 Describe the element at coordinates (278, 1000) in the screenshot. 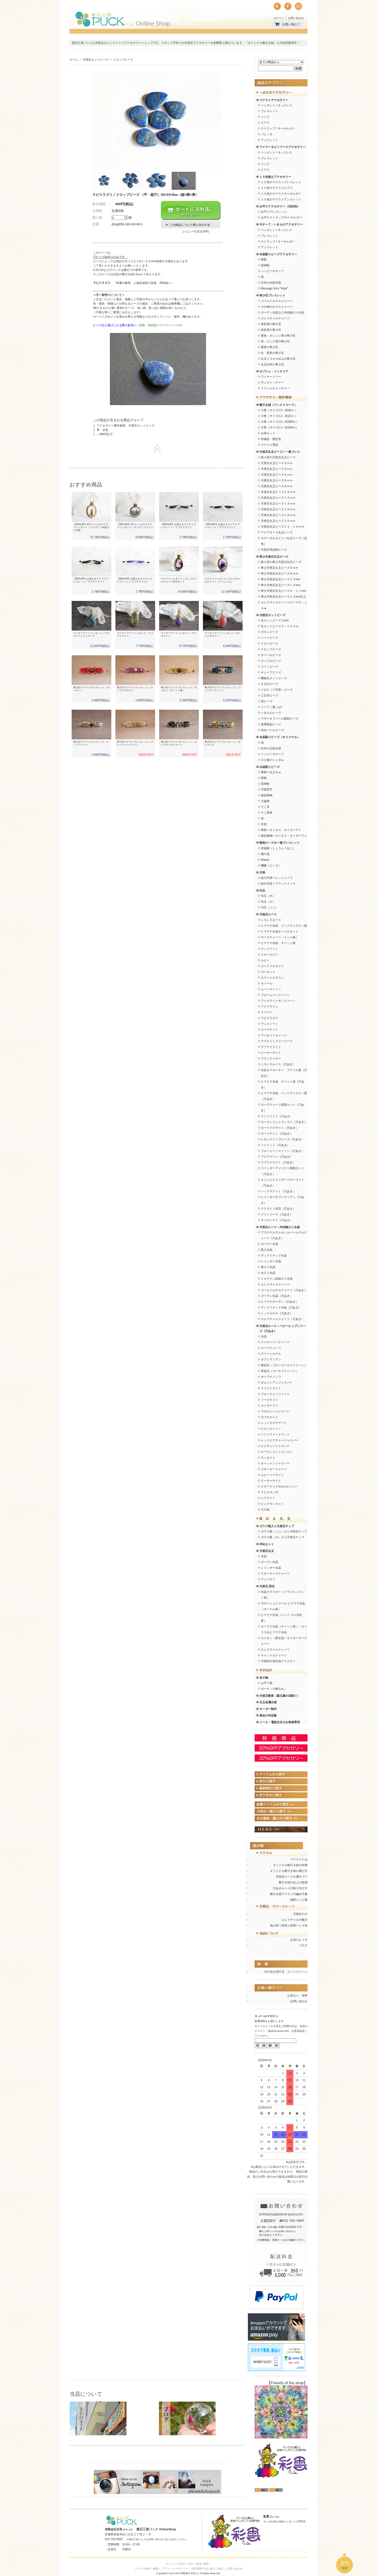

I see `アイオライトサンストーン` at that location.